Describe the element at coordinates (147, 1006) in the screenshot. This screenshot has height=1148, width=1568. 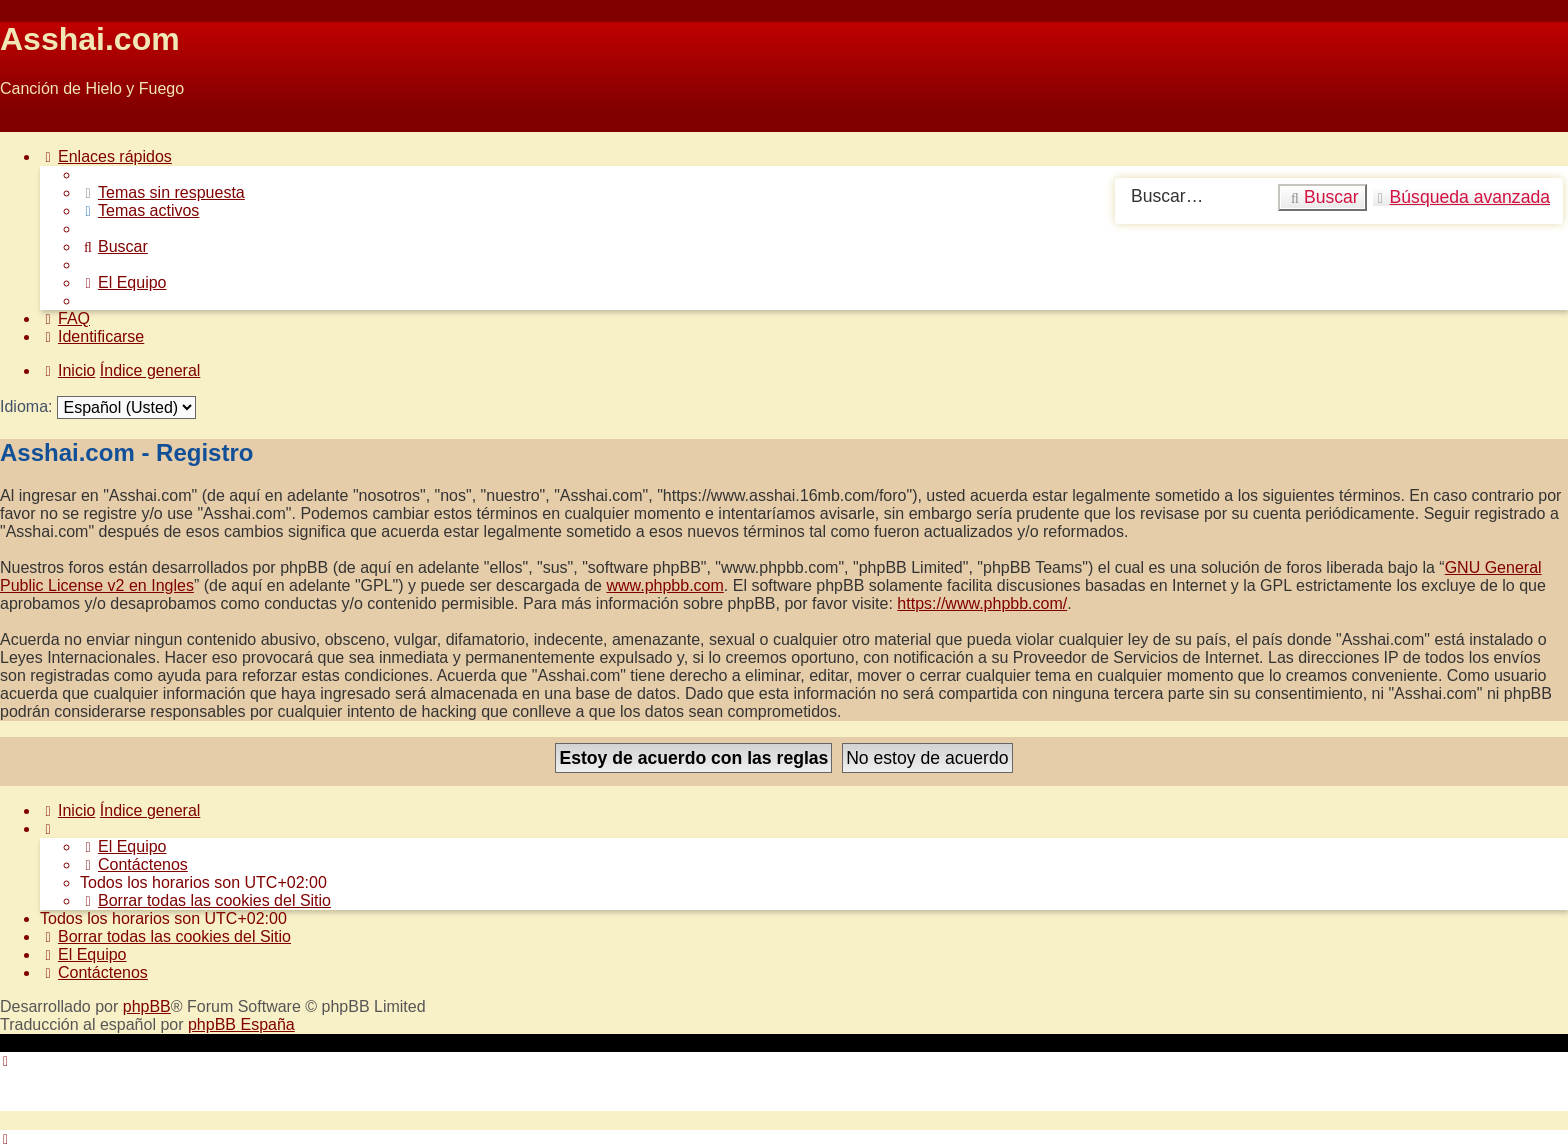
I see `phpBB` at that location.